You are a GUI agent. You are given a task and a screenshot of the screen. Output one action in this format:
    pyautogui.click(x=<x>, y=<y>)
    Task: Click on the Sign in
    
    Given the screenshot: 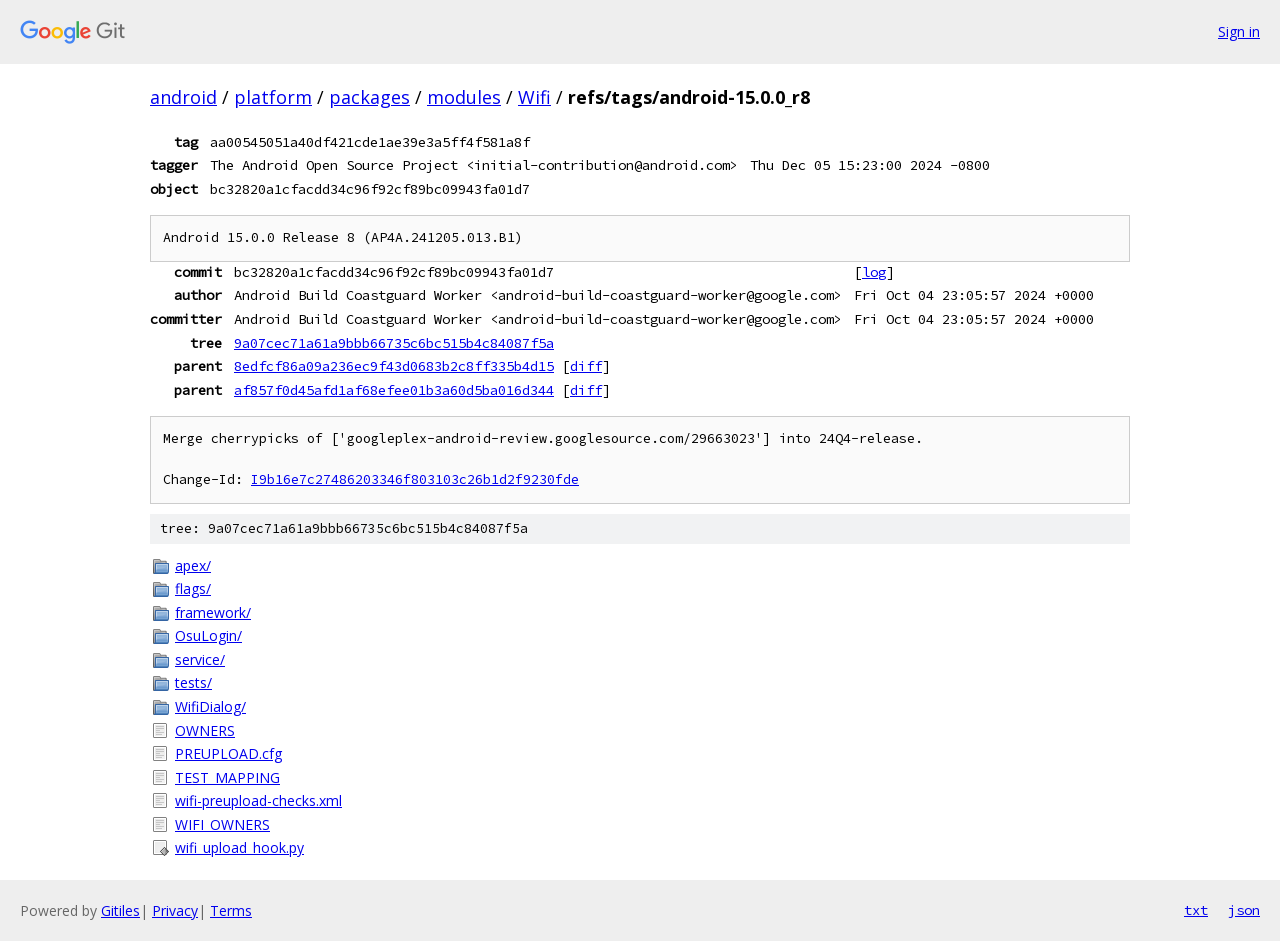 What is the action you would take?
    pyautogui.click(x=1239, y=31)
    